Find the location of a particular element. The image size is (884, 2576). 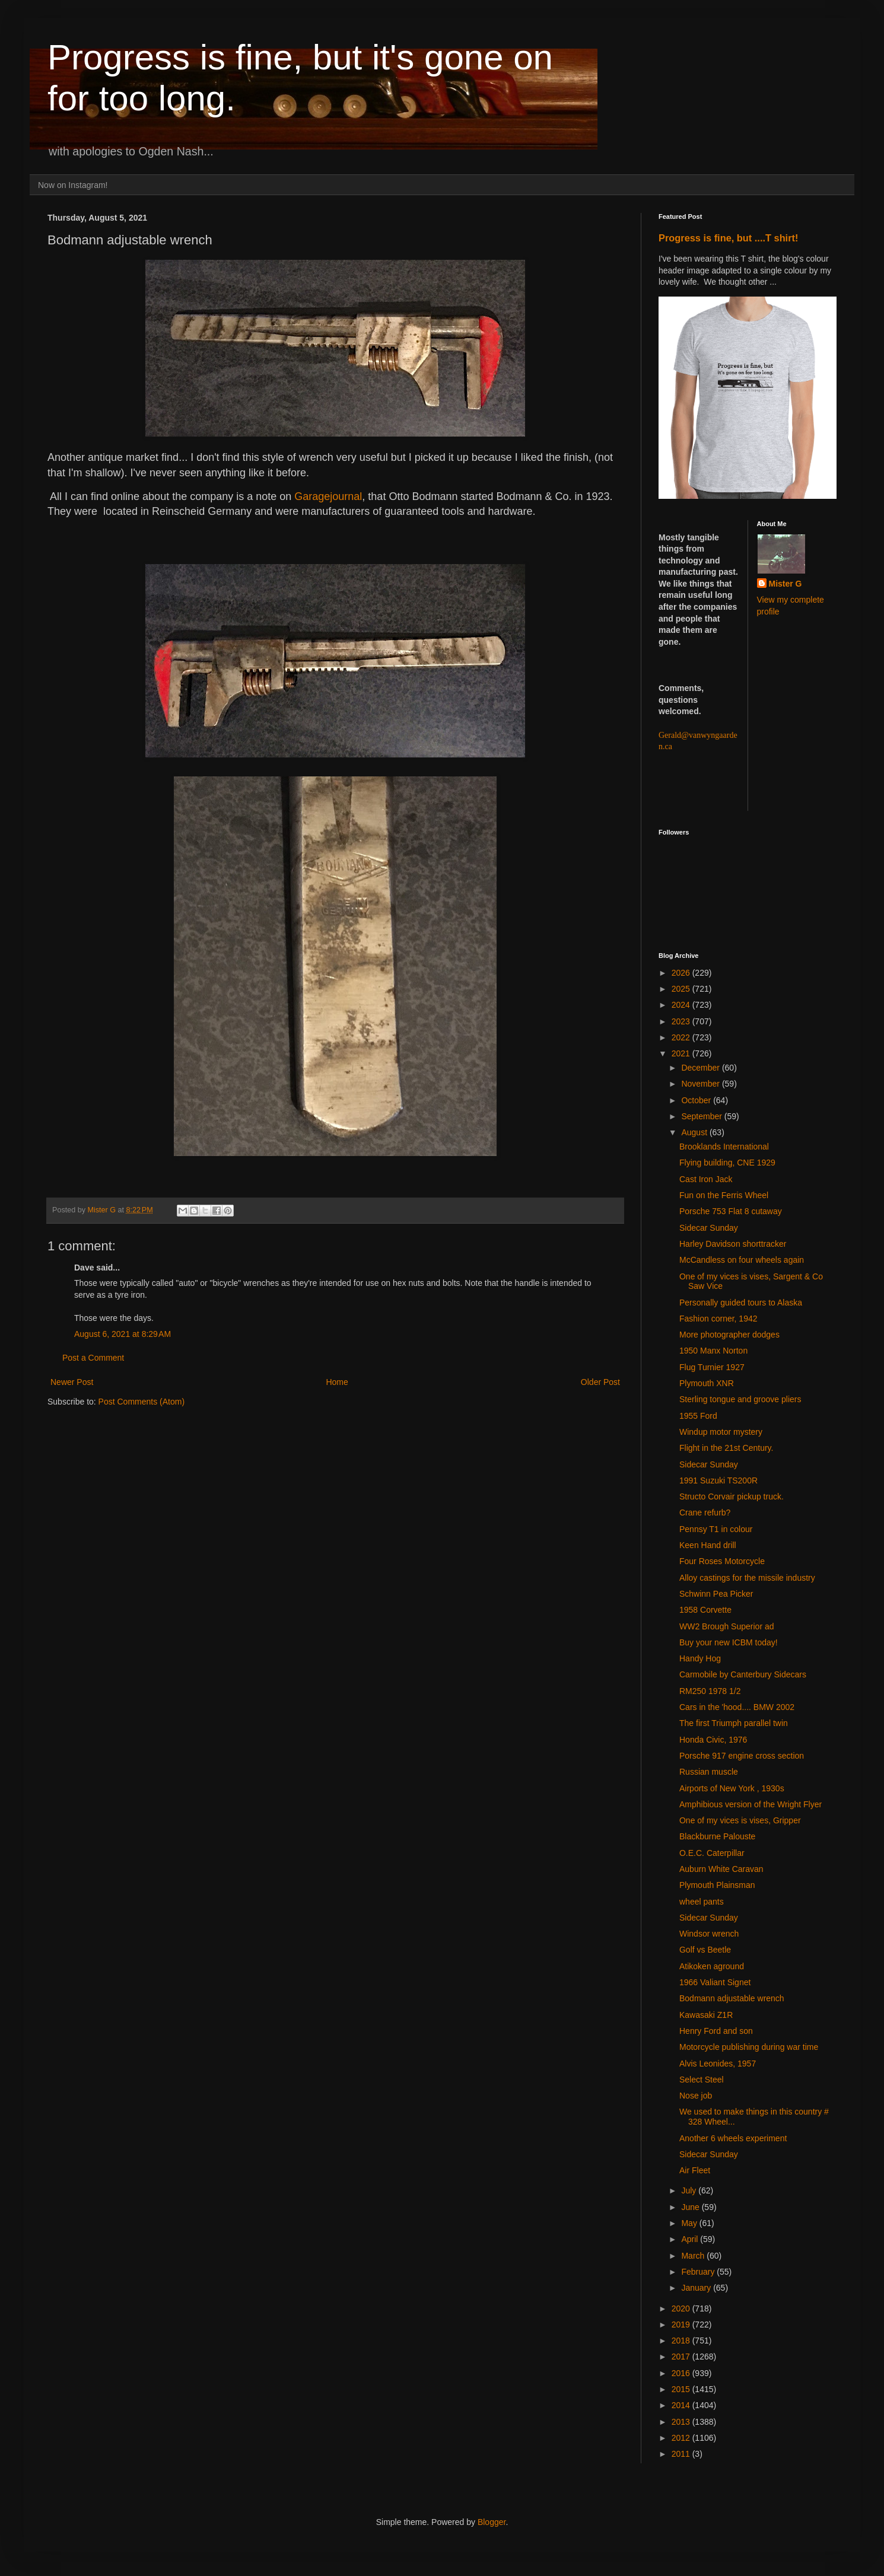

RM250 1978 1/2 is located at coordinates (710, 1691).